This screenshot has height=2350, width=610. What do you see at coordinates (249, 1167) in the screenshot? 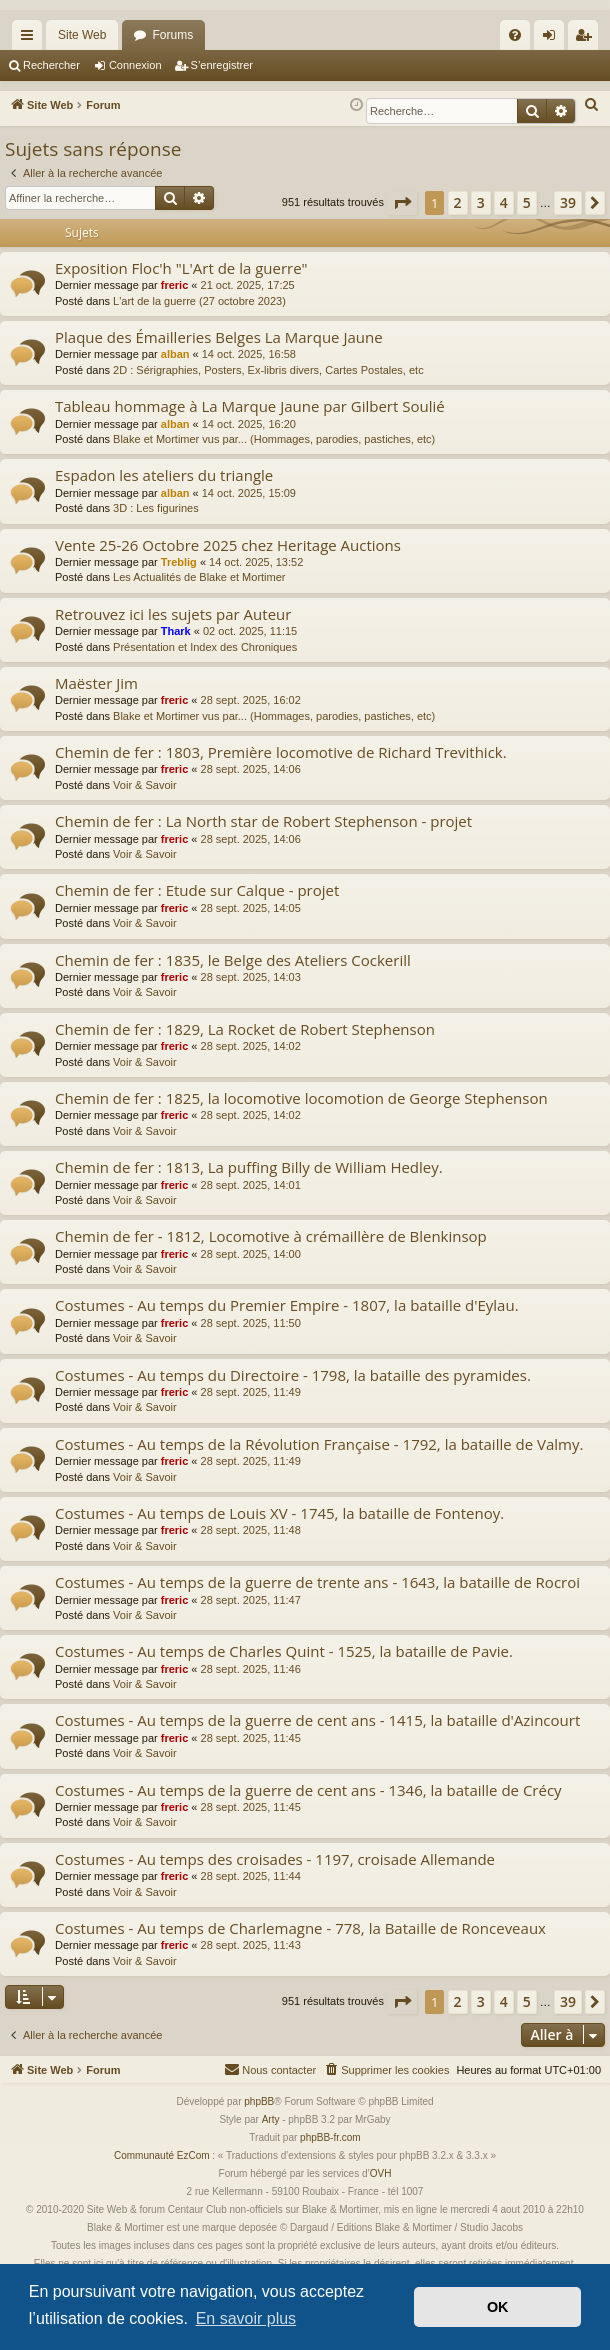
I see `Chemin de fer : 1813, La puffing Billy de William Hedley.` at bounding box center [249, 1167].